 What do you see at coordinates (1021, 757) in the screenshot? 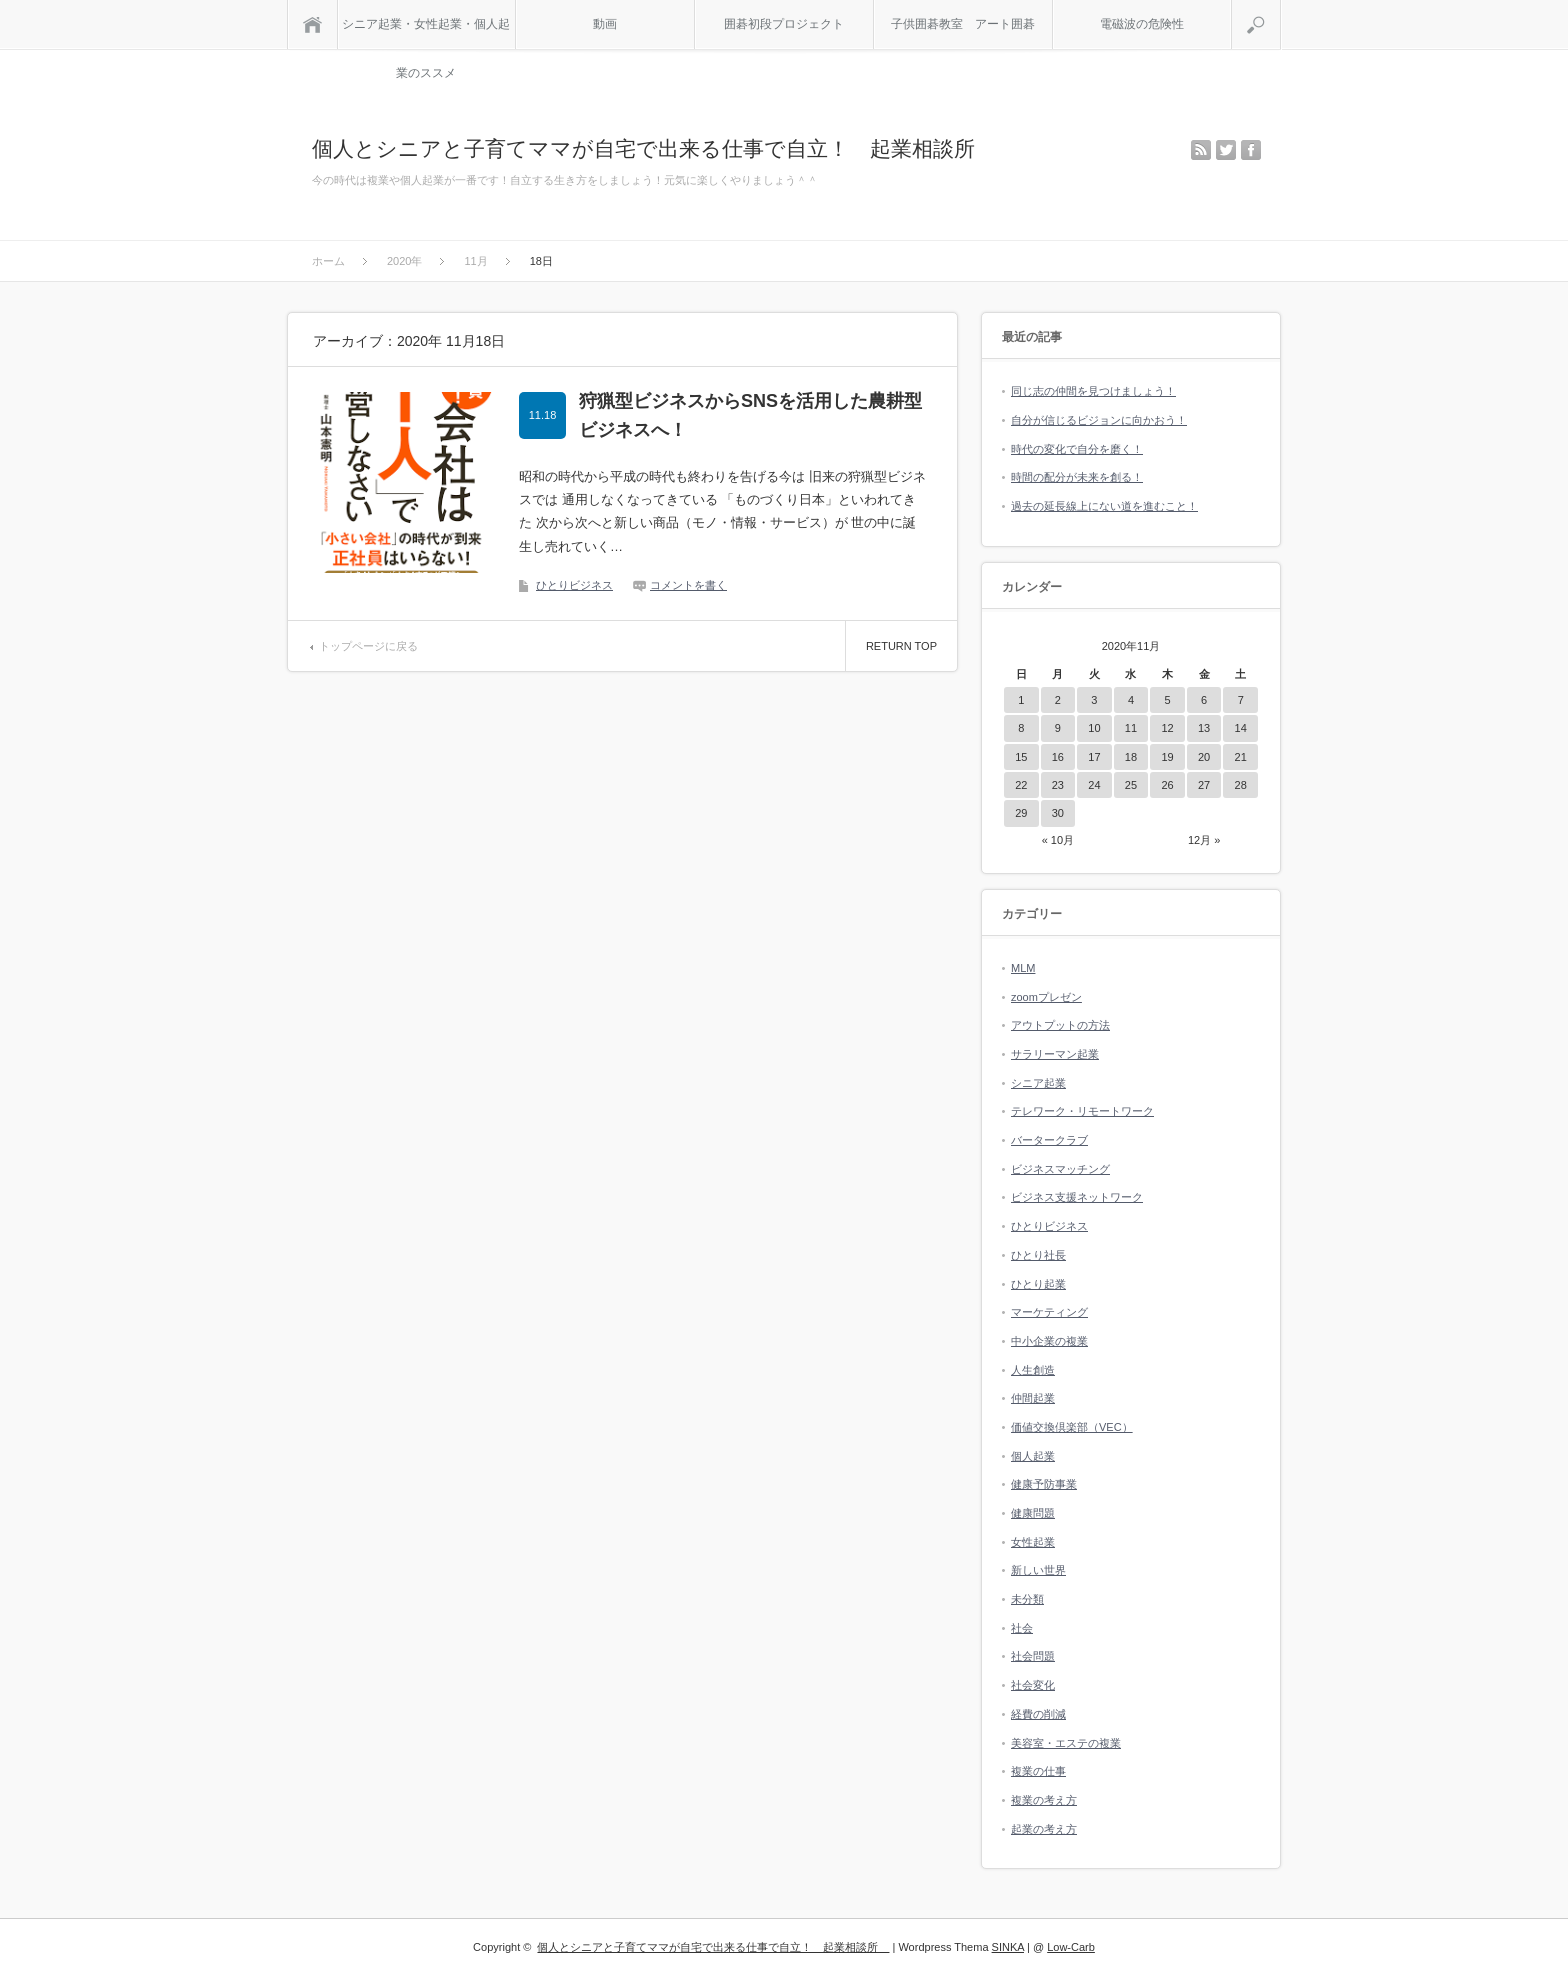
I see `15 [2020年11月15日 に投稿を公開]` at bounding box center [1021, 757].